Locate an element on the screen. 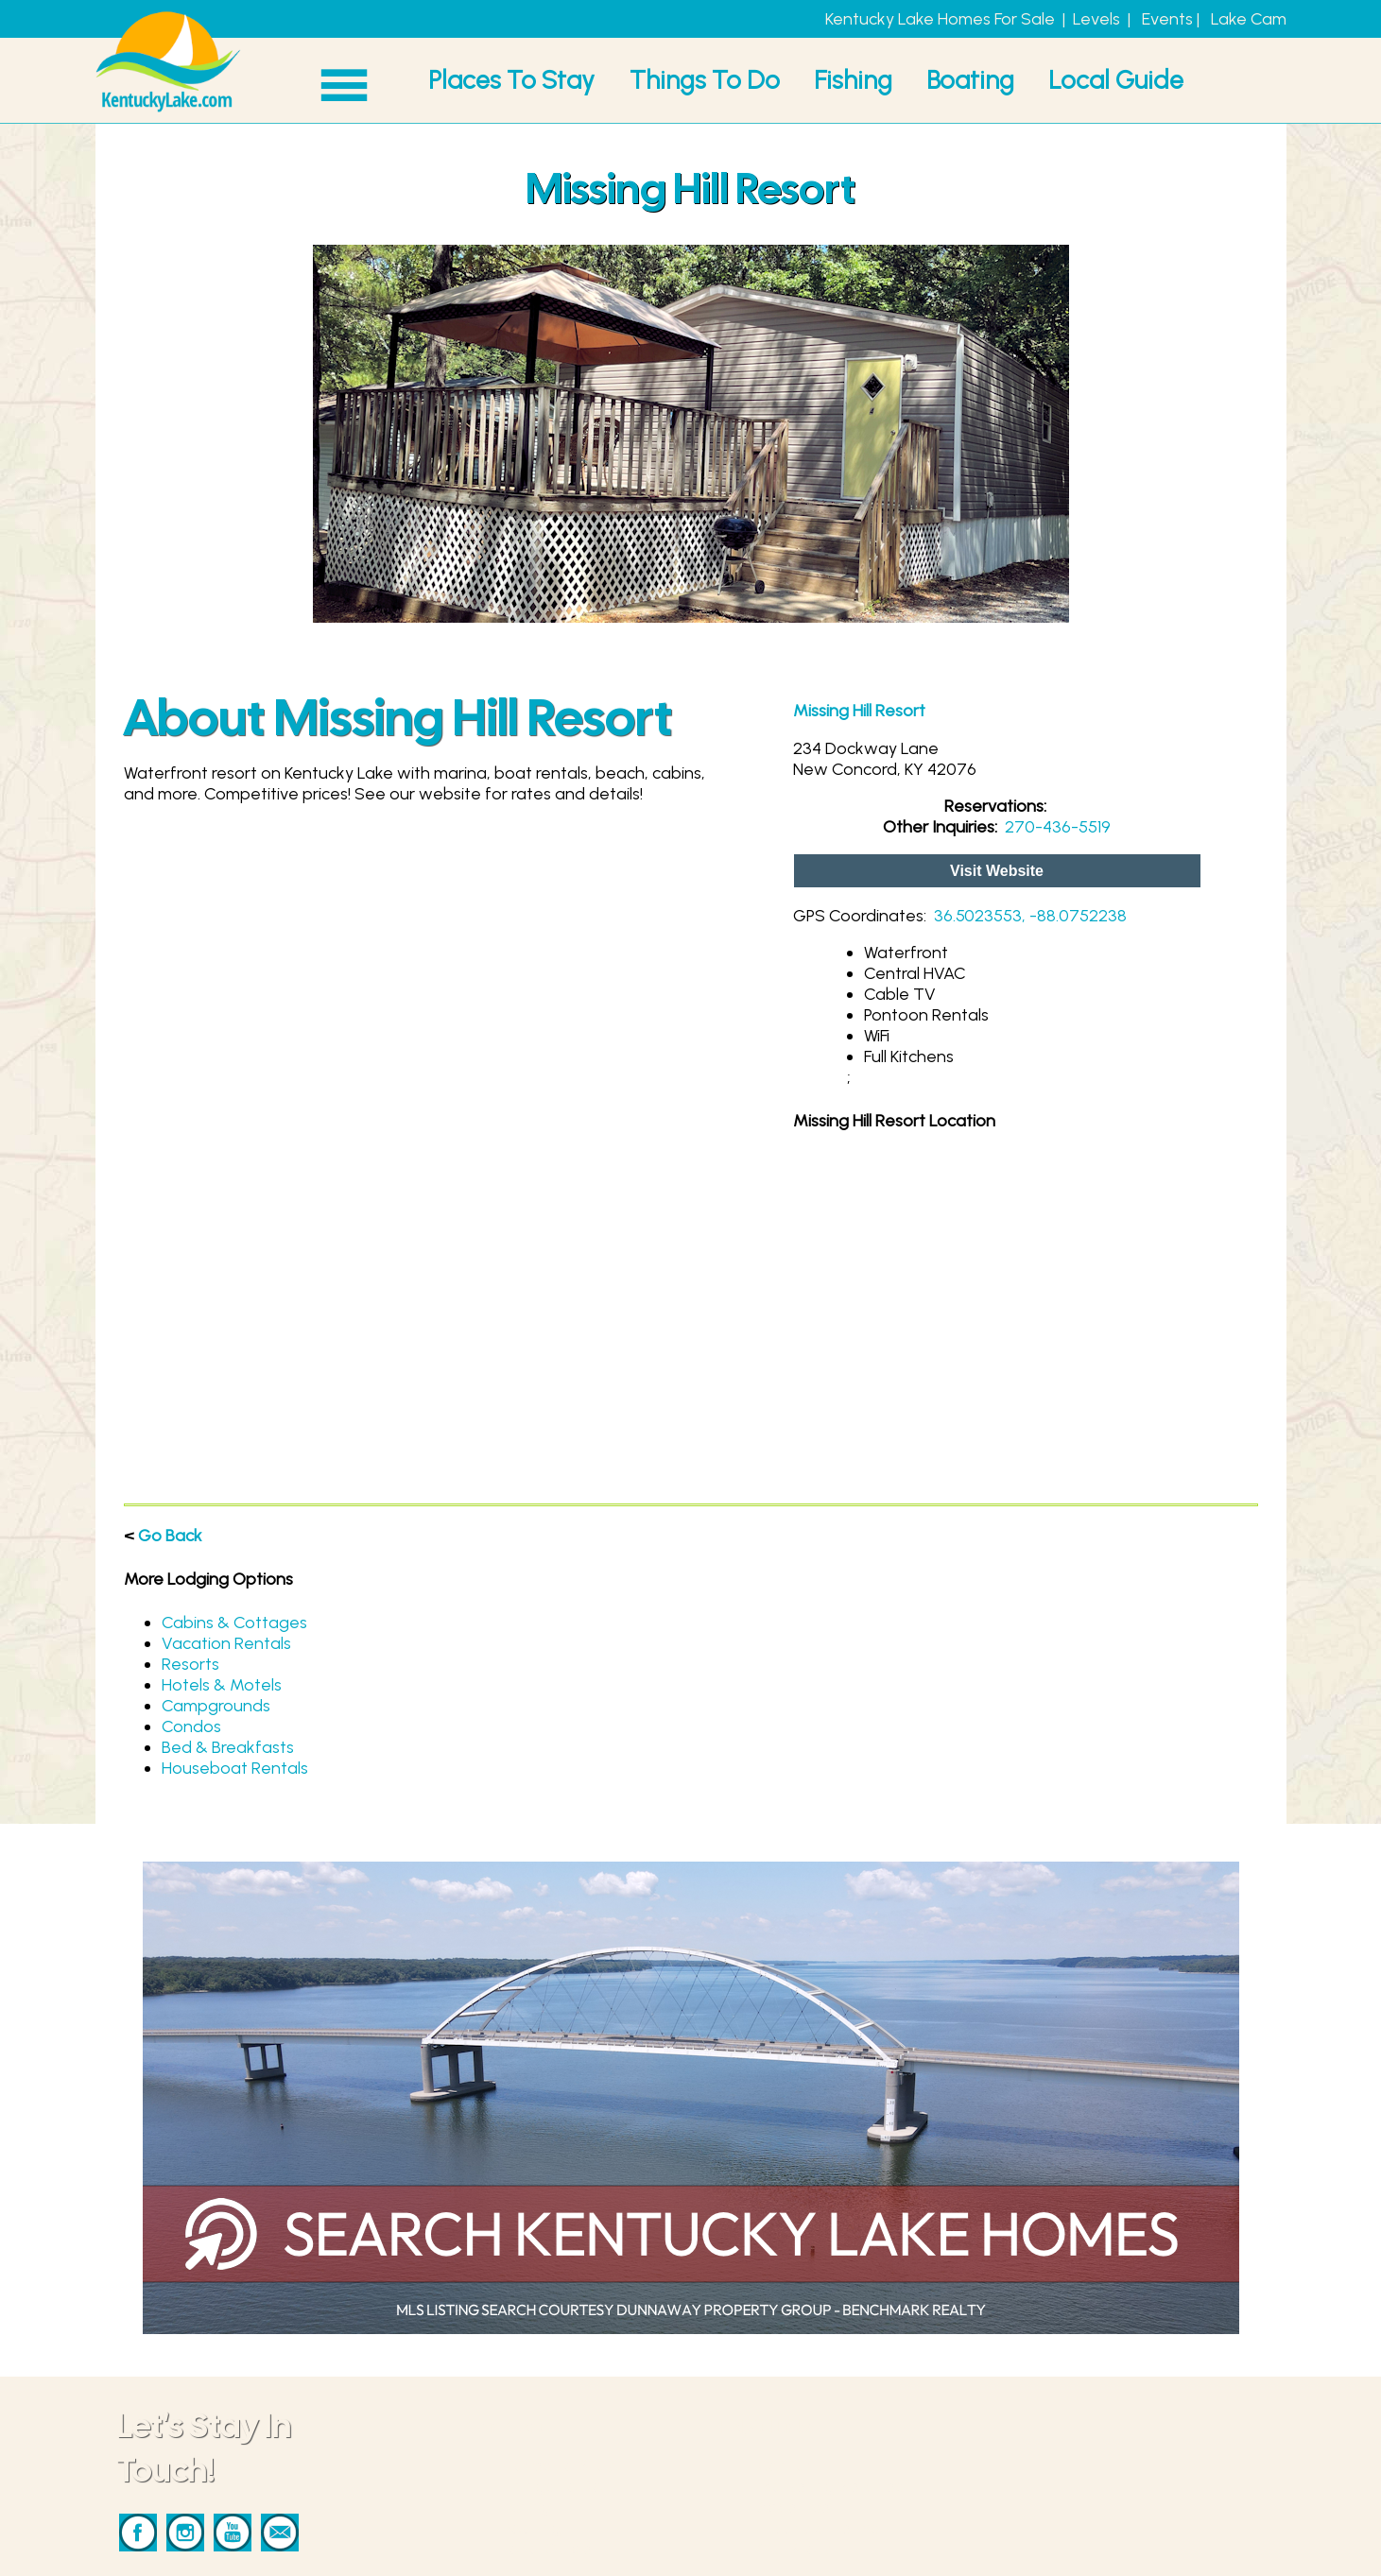 The image size is (1381, 2576). Kentucky Lake Homes For Sale is located at coordinates (940, 19).